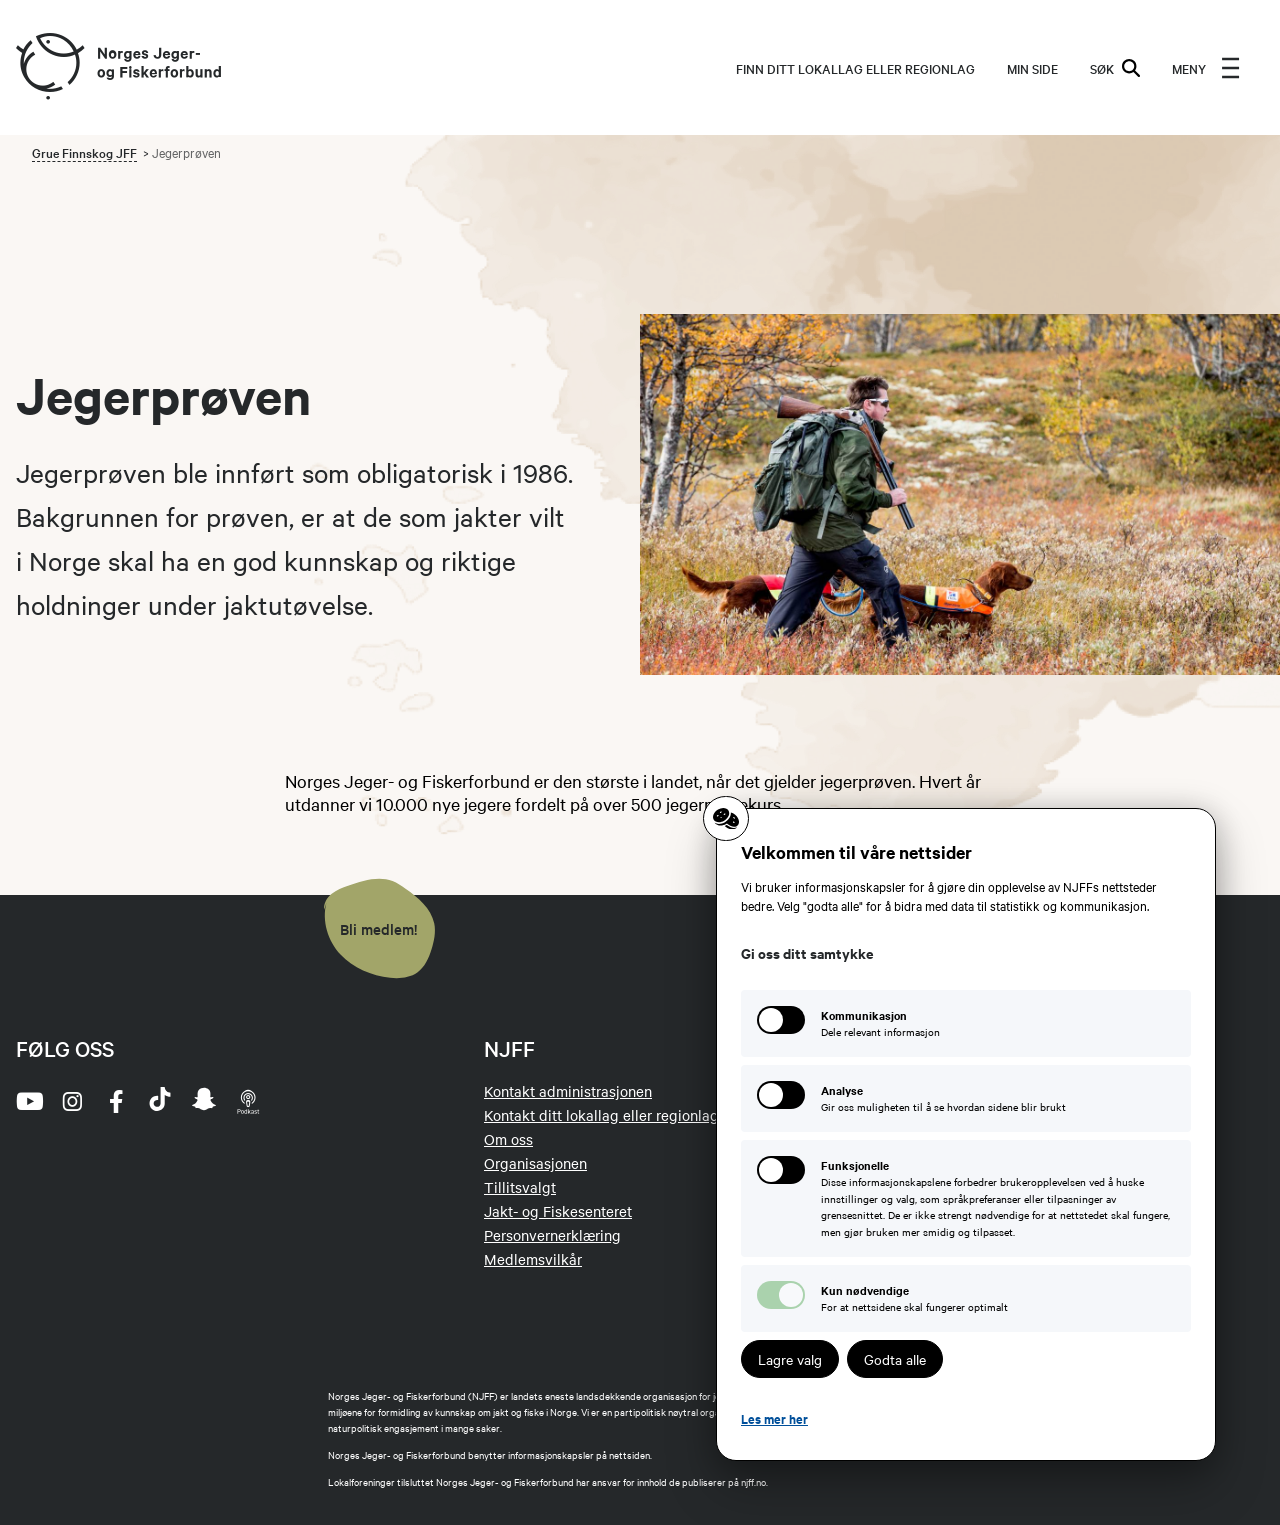 The image size is (1280, 1525). Describe the element at coordinates (84, 152) in the screenshot. I see `Grue Finnskog JFF` at that location.